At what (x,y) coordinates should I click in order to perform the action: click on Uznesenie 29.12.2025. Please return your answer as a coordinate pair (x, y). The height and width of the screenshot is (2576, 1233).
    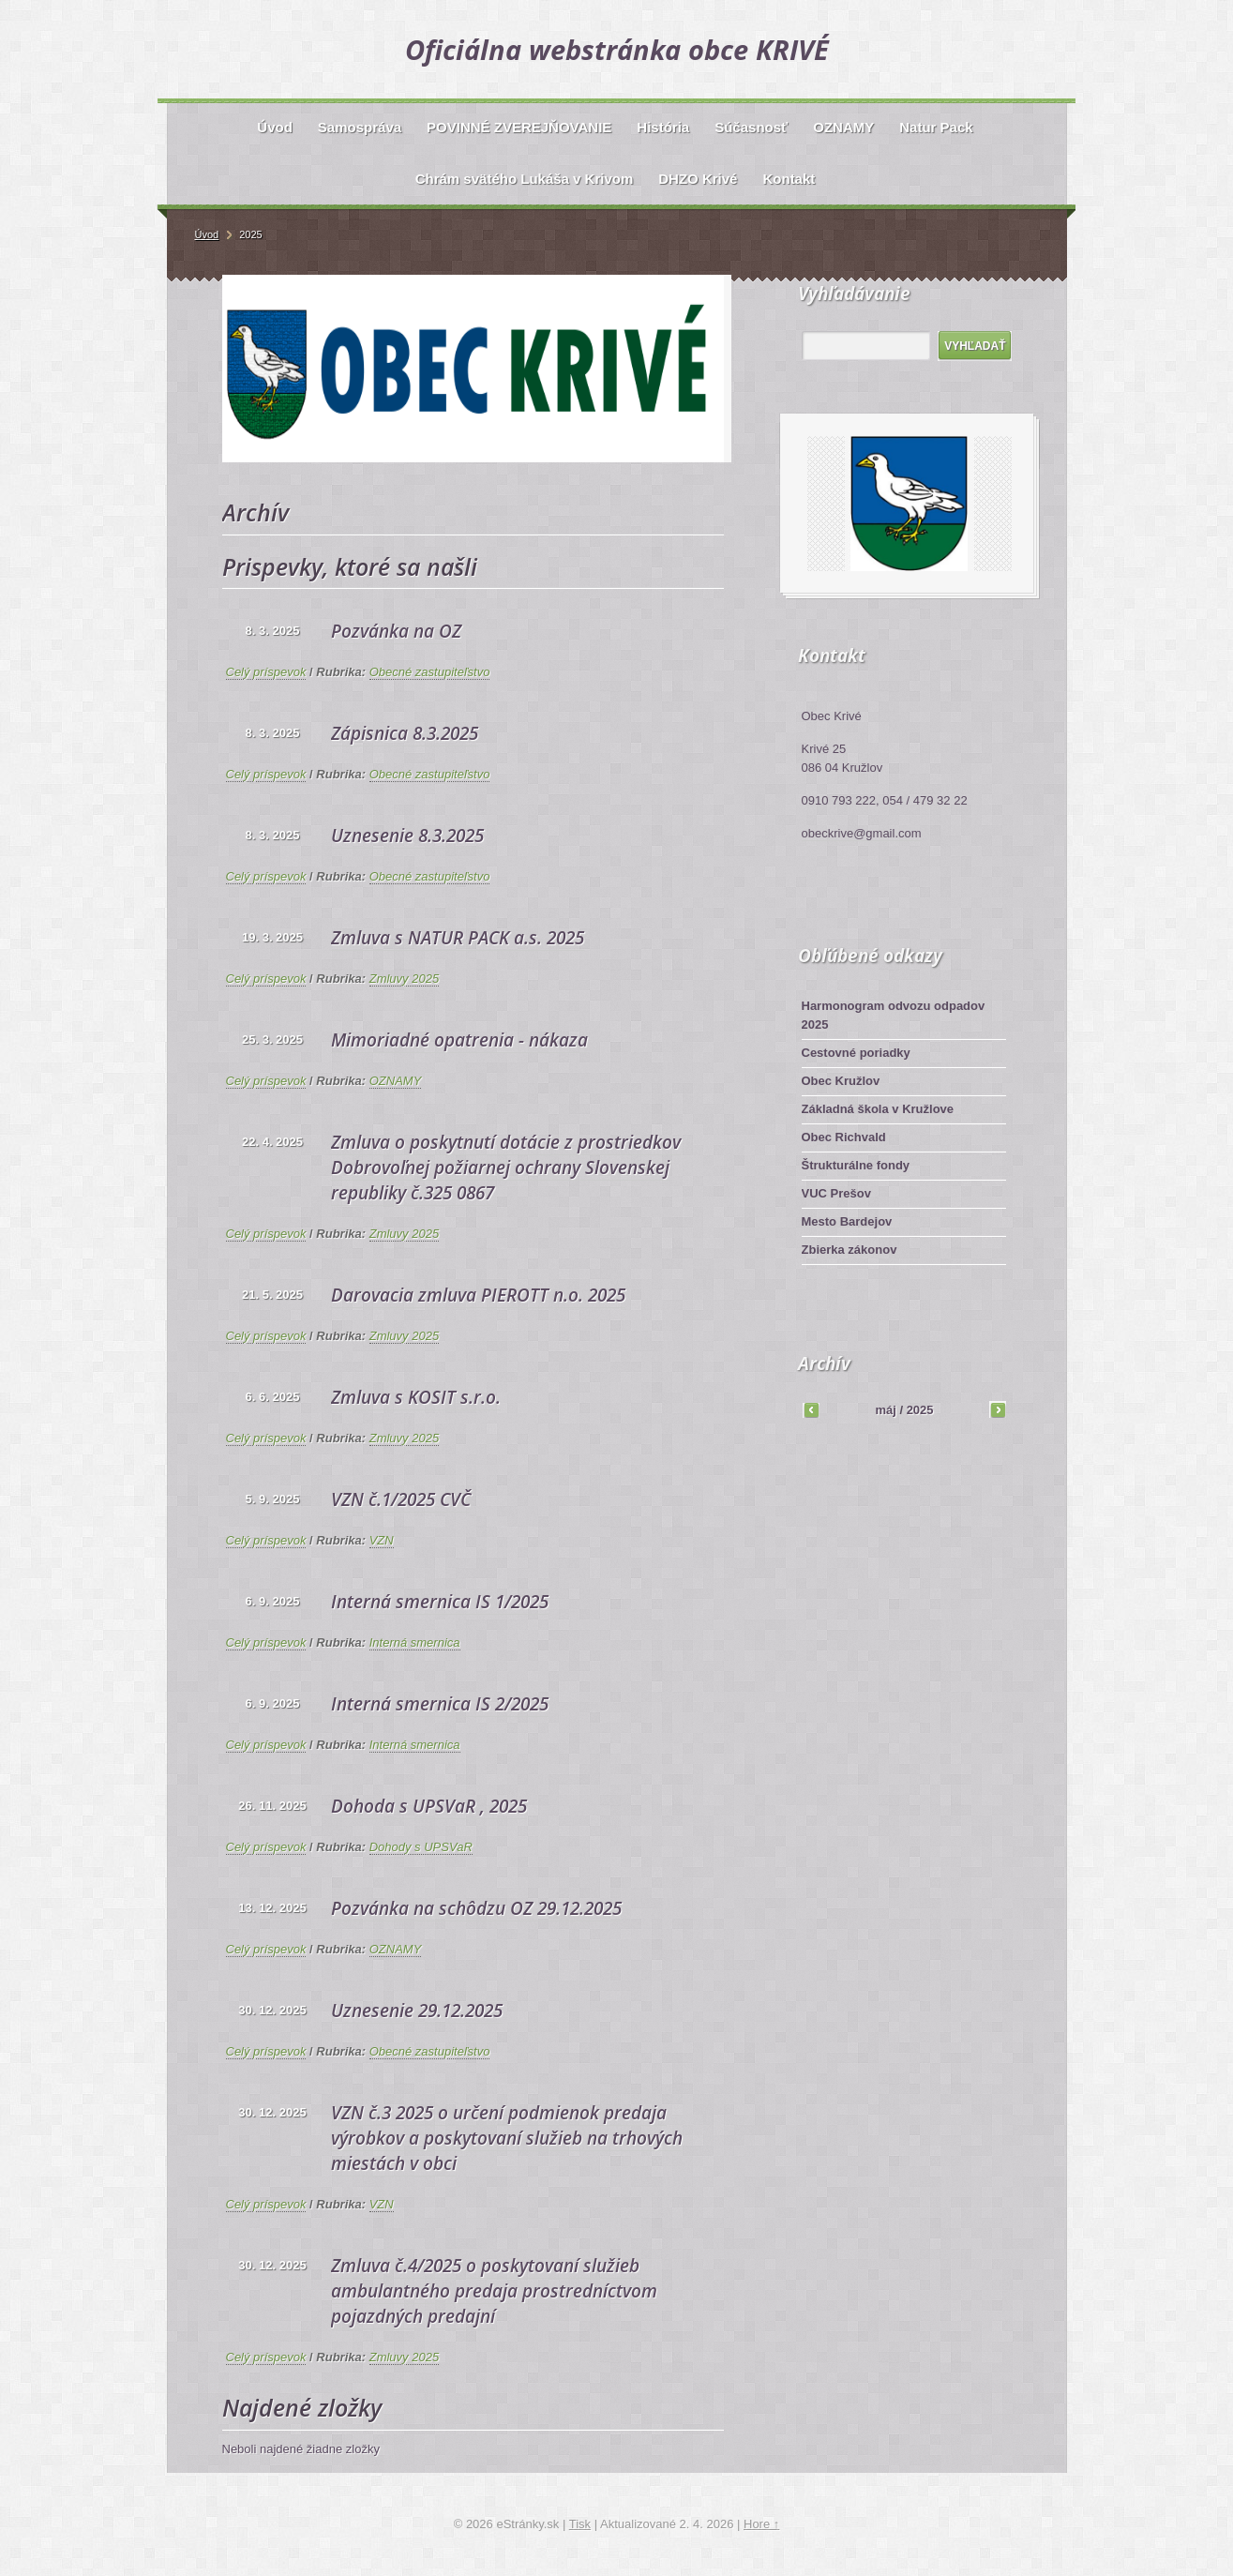
    Looking at the image, I should click on (417, 2010).